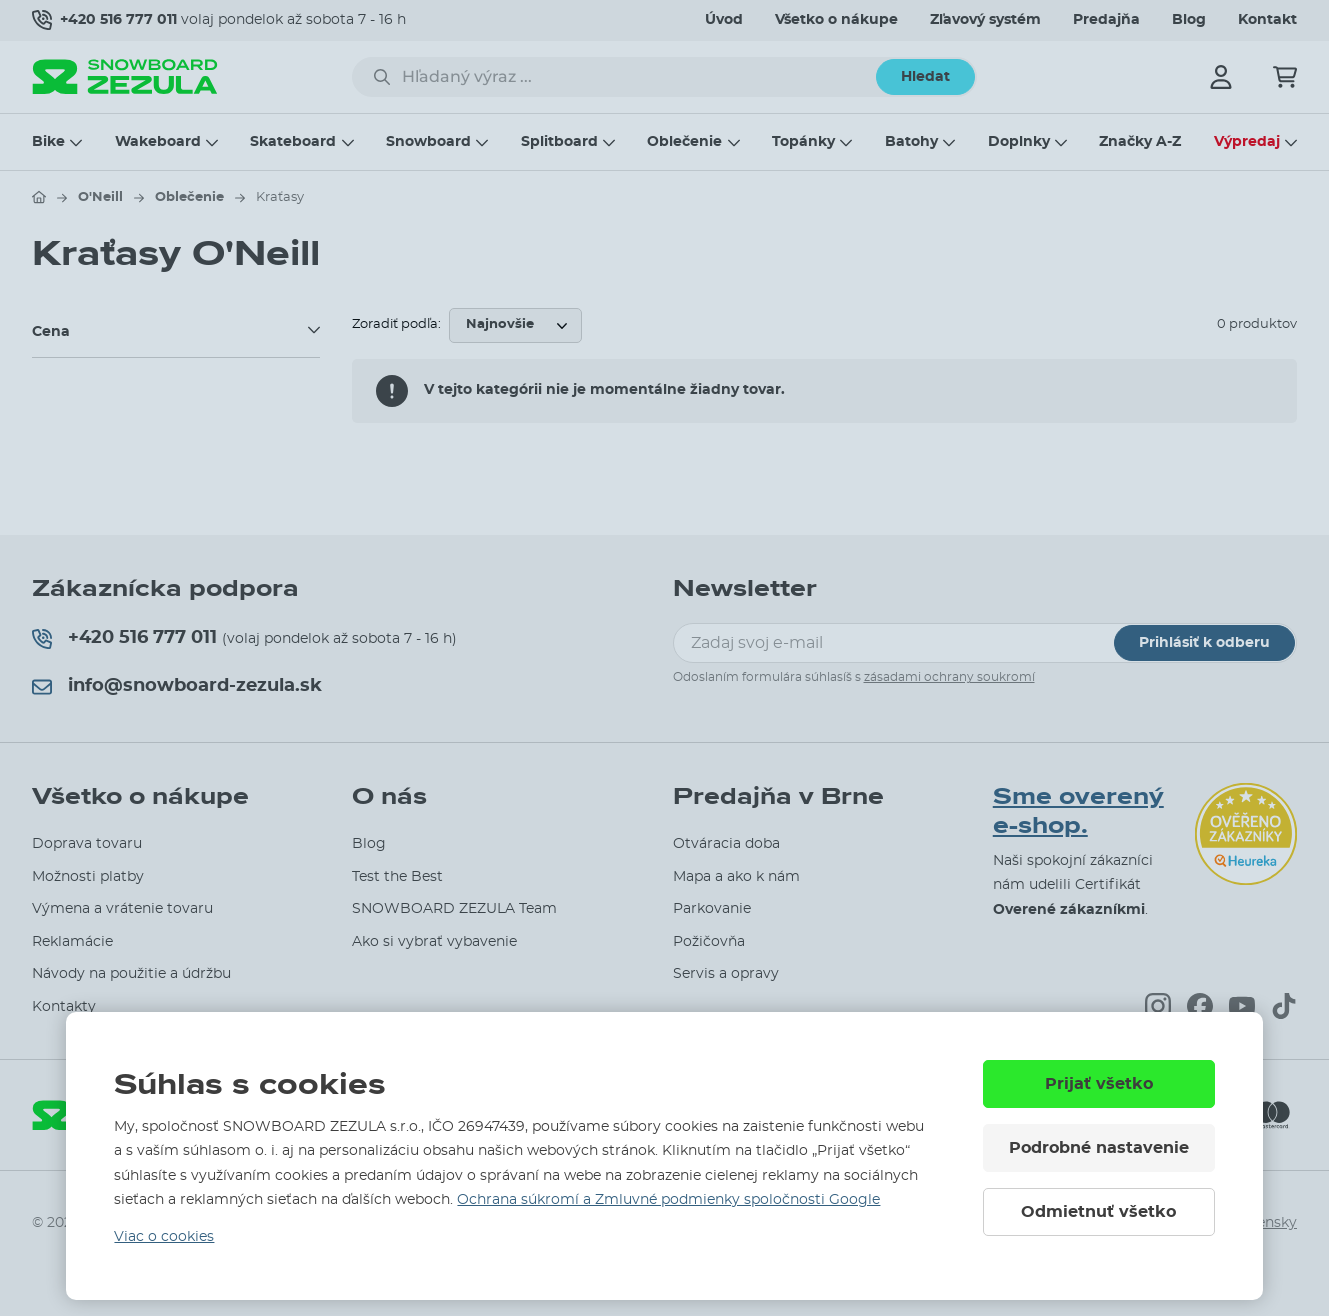 Image resolution: width=1329 pixels, height=1316 pixels. What do you see at coordinates (88, 877) in the screenshot?
I see `Možnosti platby` at bounding box center [88, 877].